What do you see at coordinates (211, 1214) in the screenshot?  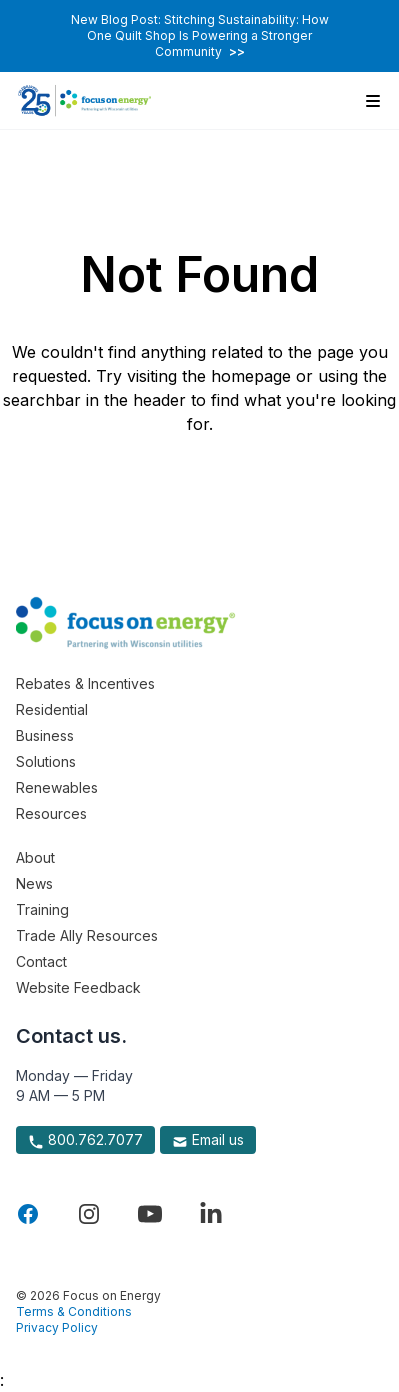 I see `[Visit Focus On Energy on LinkedIn]` at bounding box center [211, 1214].